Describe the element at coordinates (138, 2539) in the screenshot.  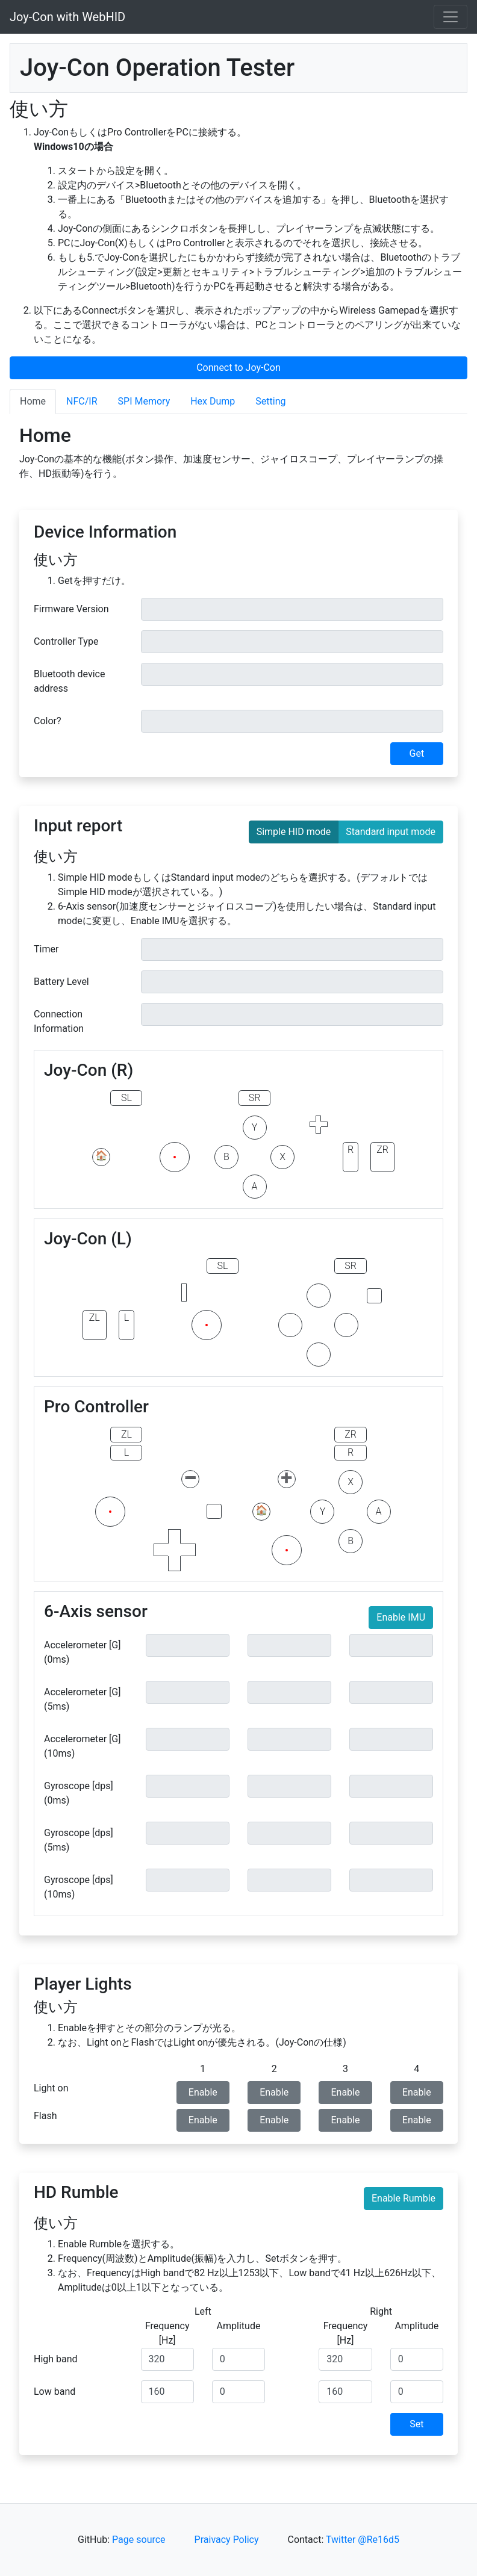
I see `Page source` at that location.